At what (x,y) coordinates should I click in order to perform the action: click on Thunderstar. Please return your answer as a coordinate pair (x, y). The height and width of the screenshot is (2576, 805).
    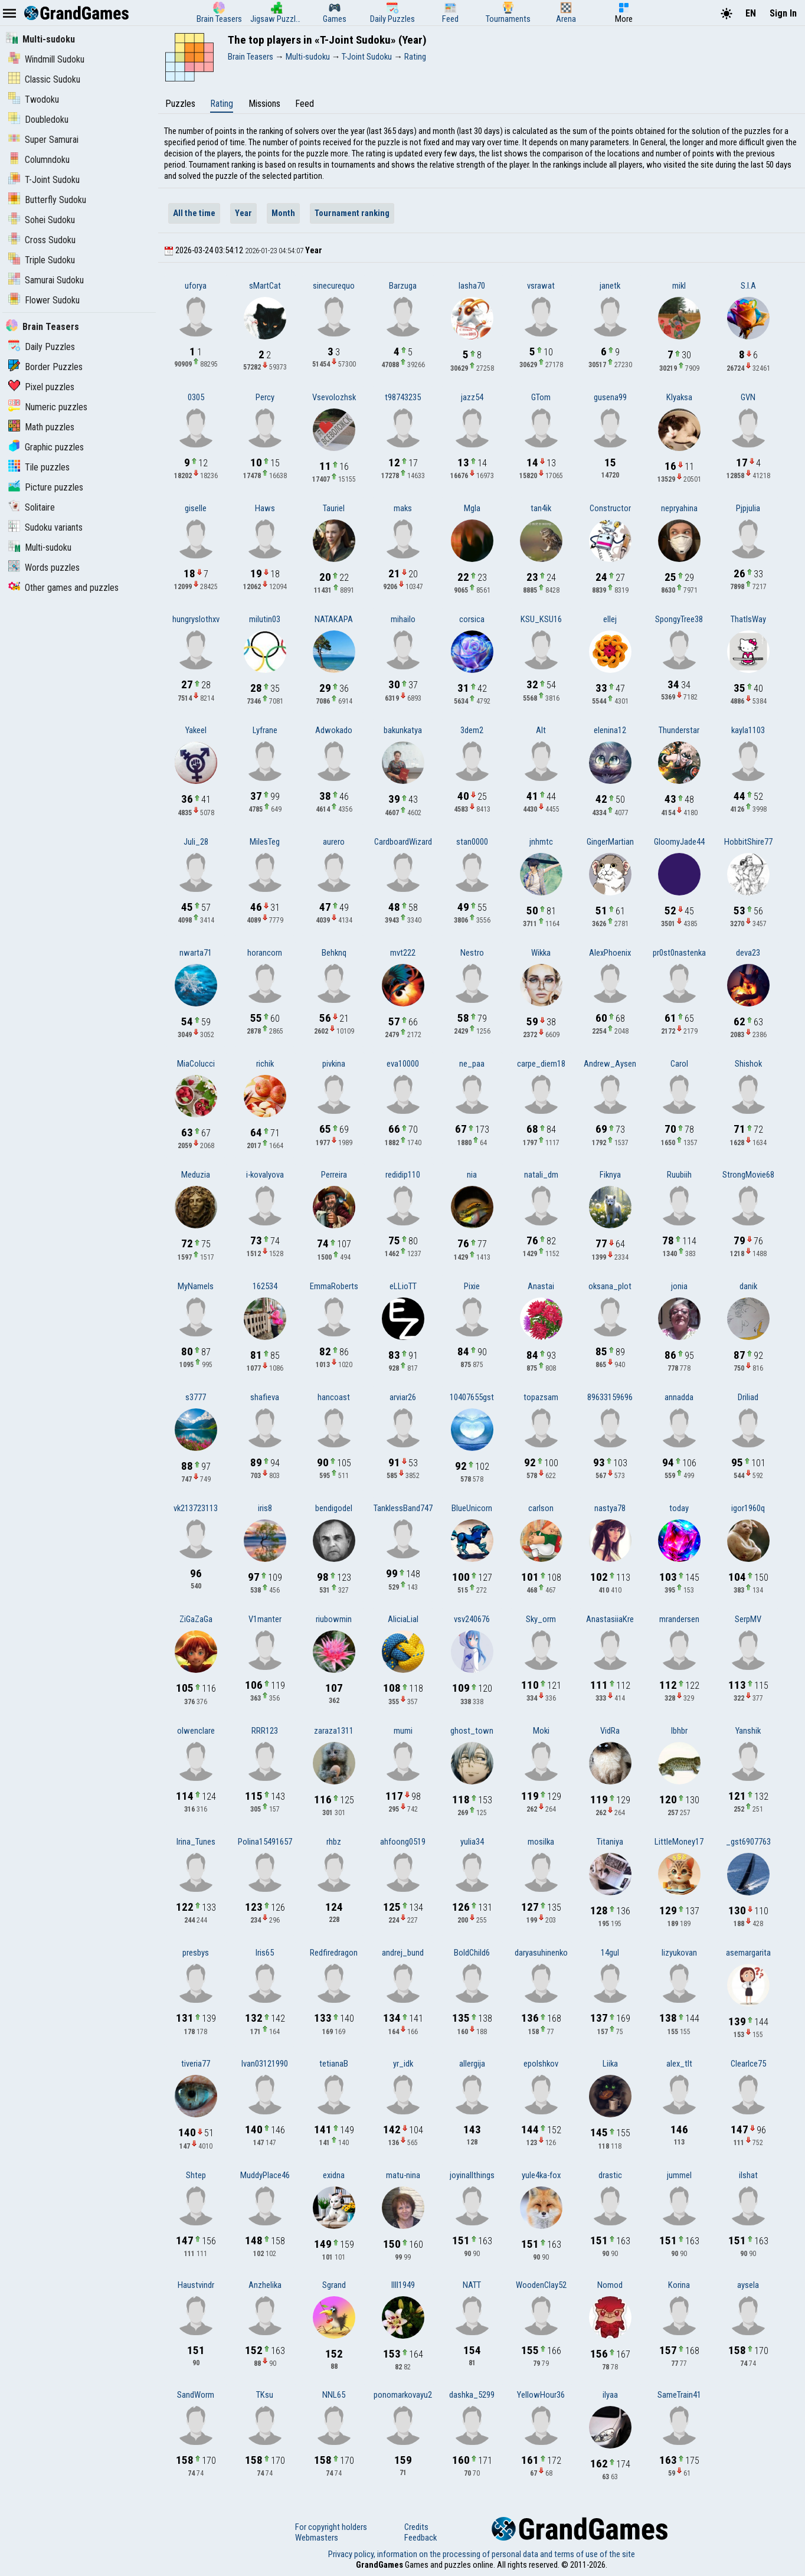
    Looking at the image, I should click on (679, 730).